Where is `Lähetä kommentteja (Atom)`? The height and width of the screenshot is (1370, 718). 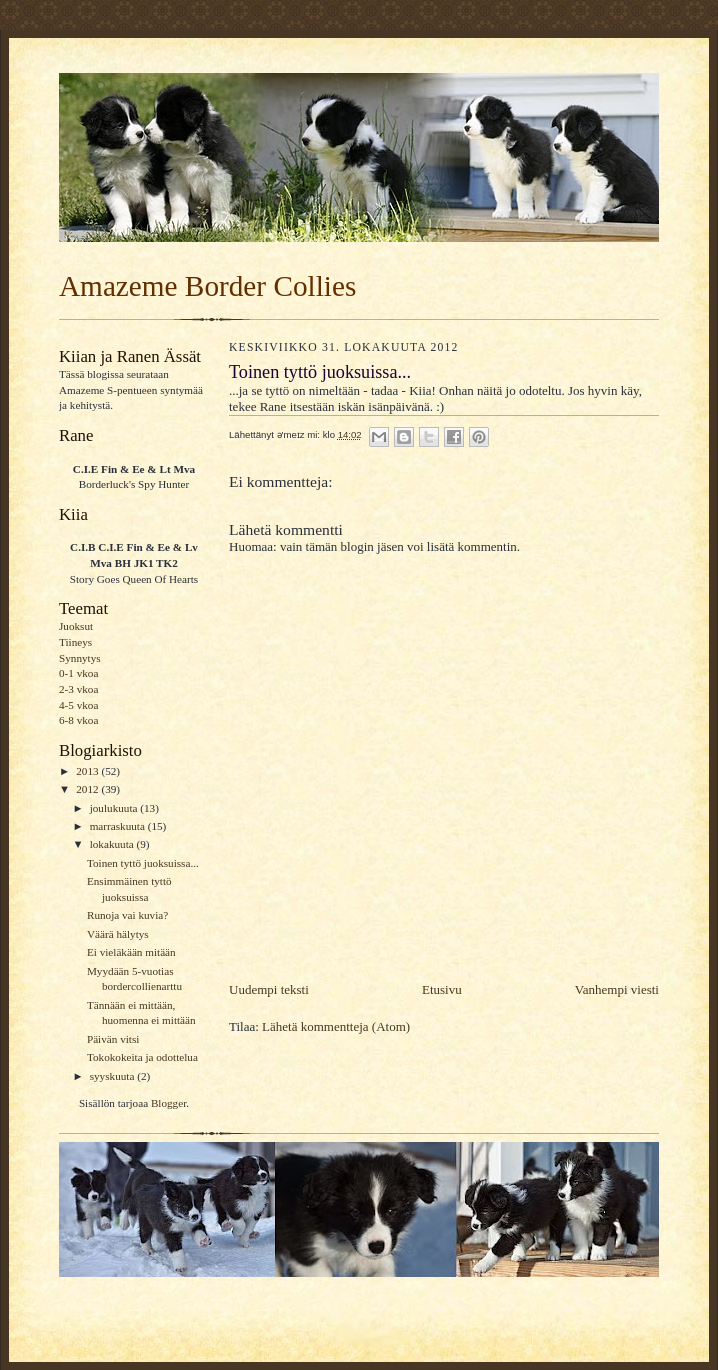
Lähetä kommentteja (Atom) is located at coordinates (336, 1026).